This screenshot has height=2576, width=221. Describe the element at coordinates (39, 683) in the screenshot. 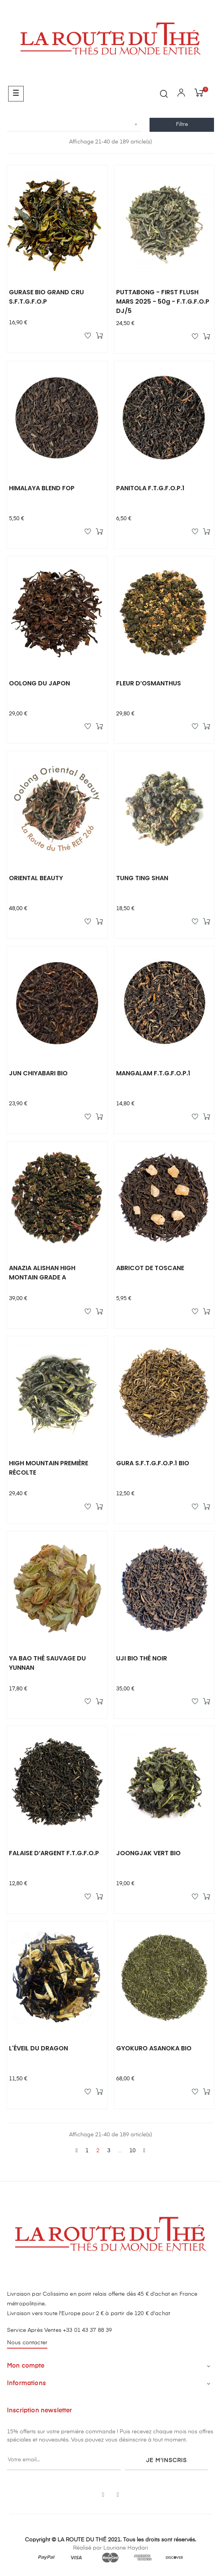

I see `OOLONG DU JAPON` at that location.